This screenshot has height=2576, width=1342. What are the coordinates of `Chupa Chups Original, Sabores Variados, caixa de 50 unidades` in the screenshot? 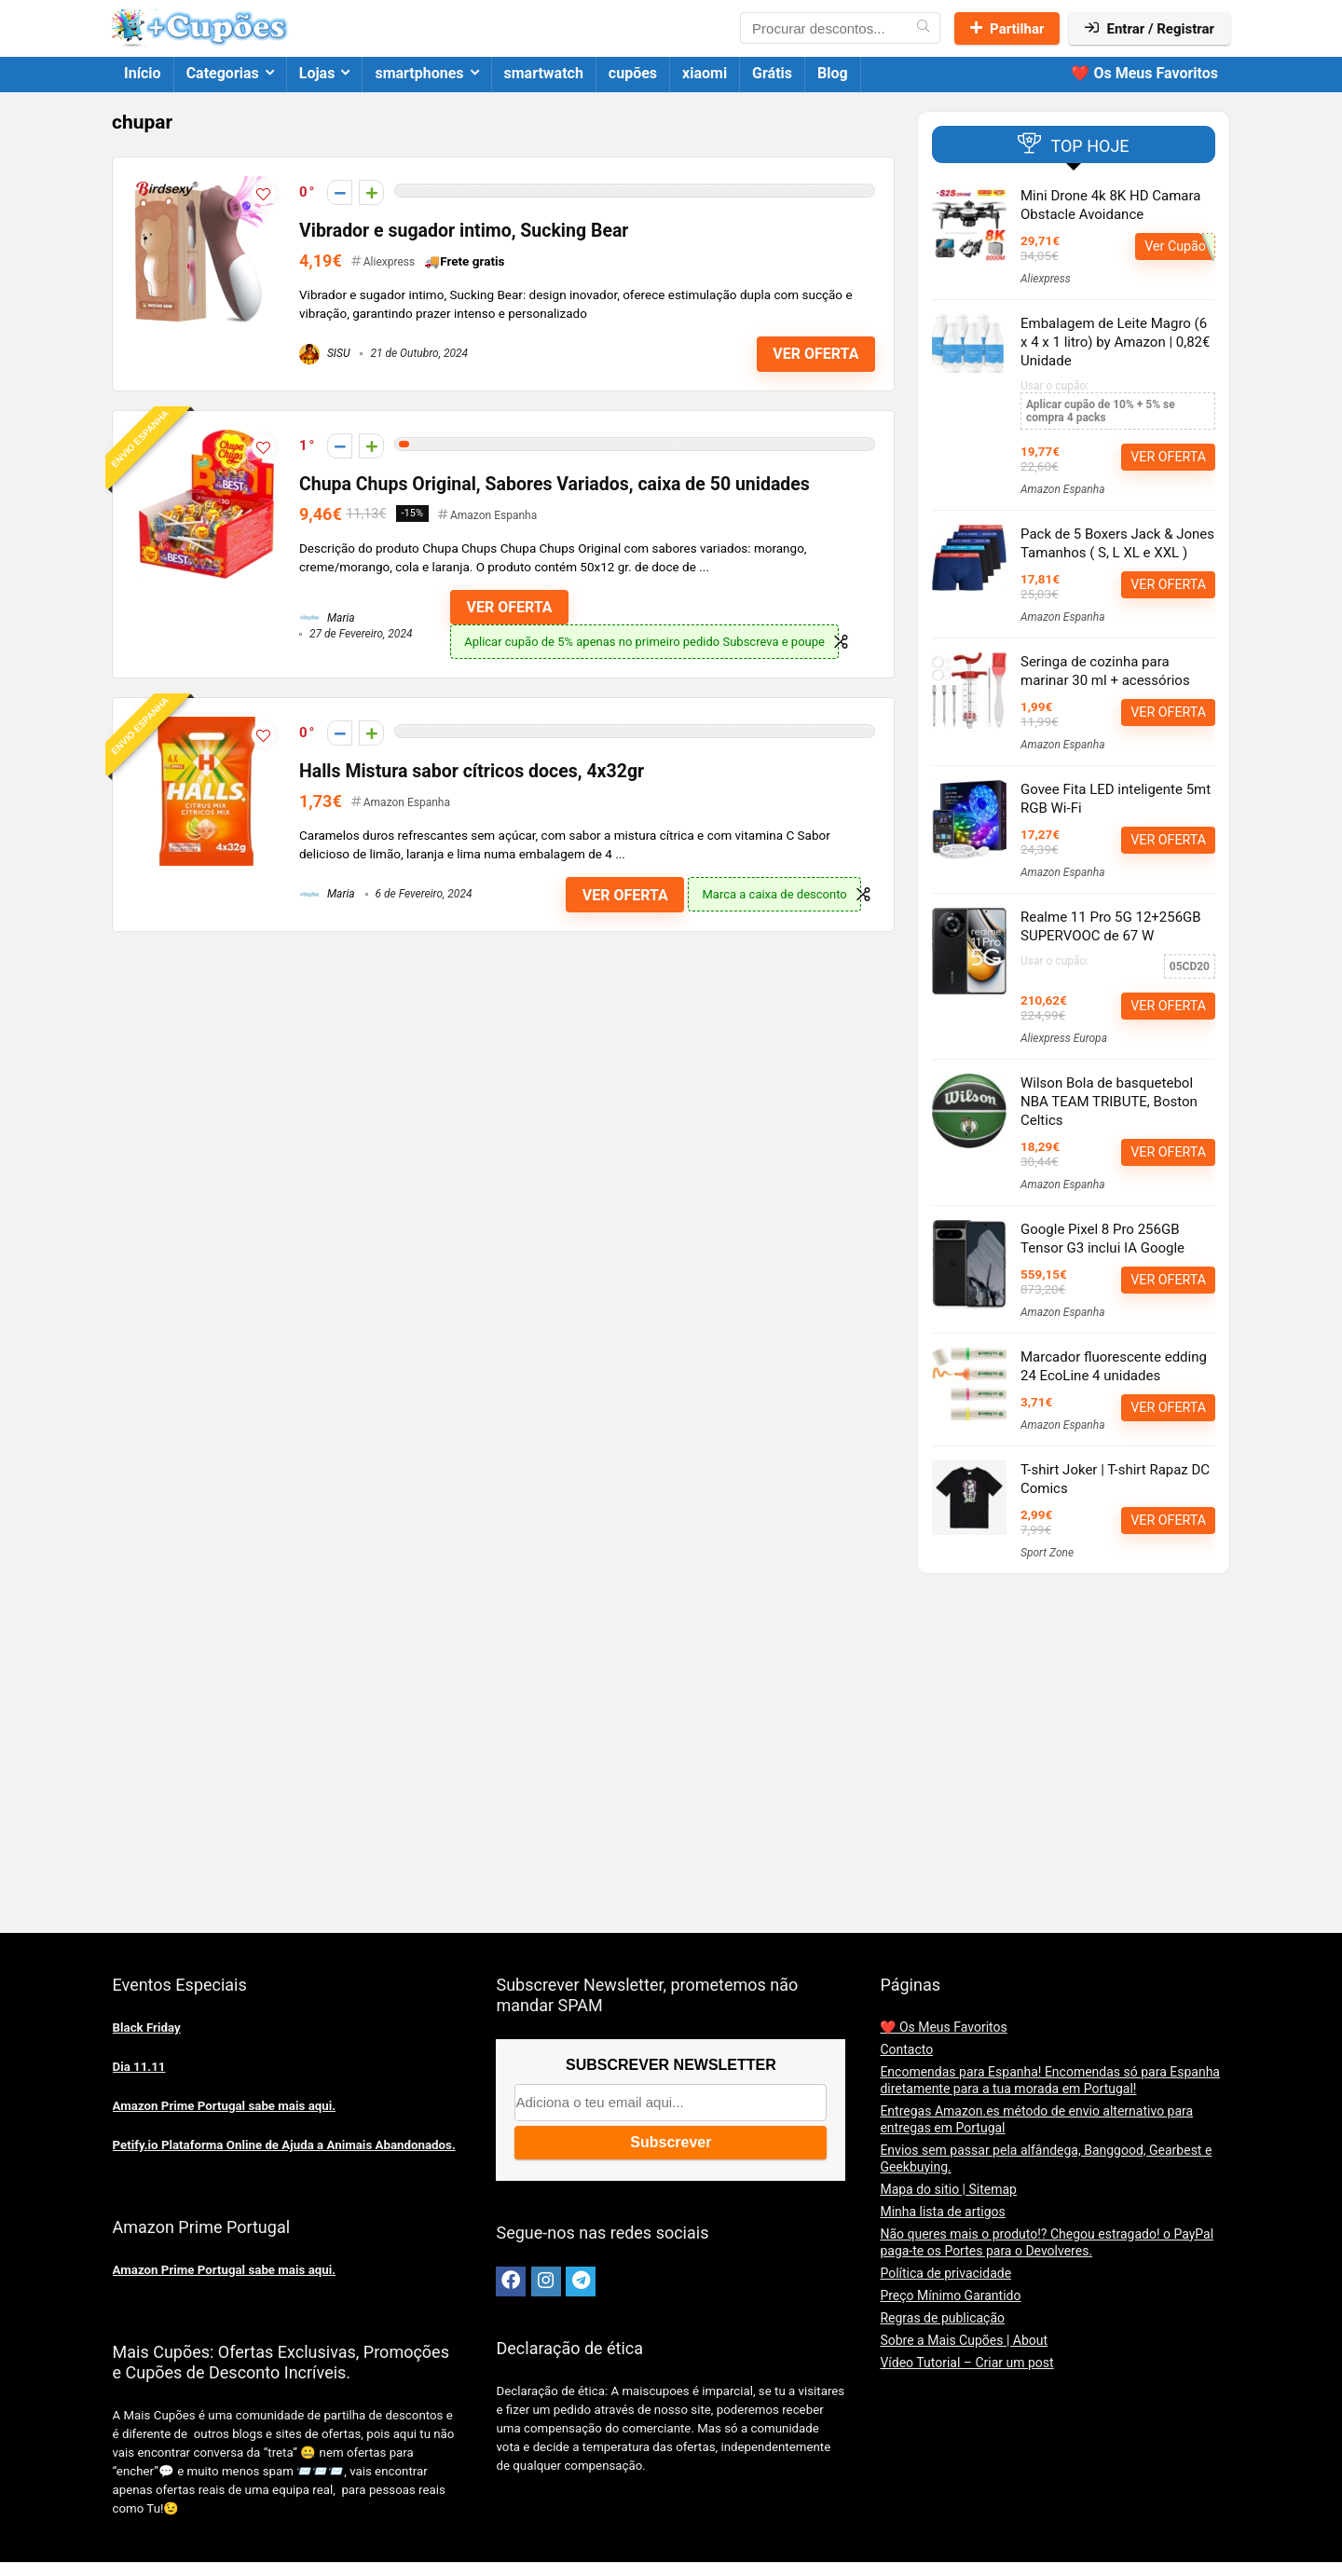 It's located at (554, 484).